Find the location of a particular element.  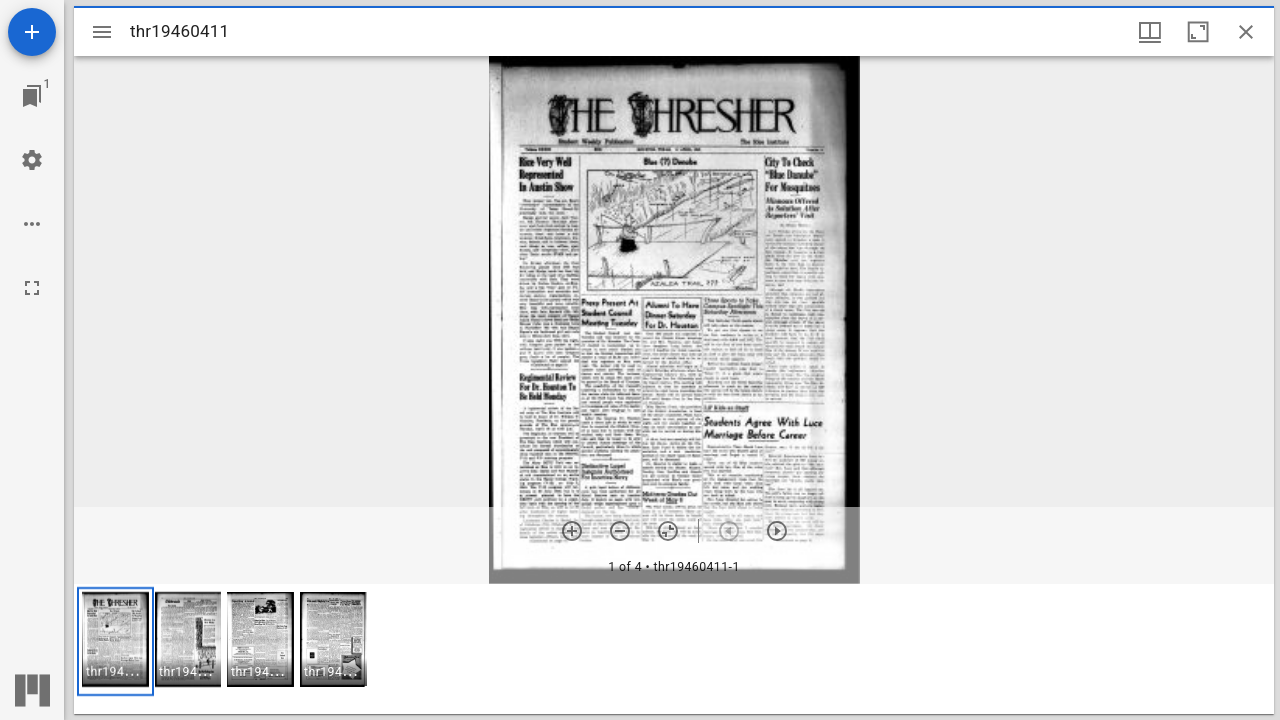

[Full screen] is located at coordinates (32, 288).